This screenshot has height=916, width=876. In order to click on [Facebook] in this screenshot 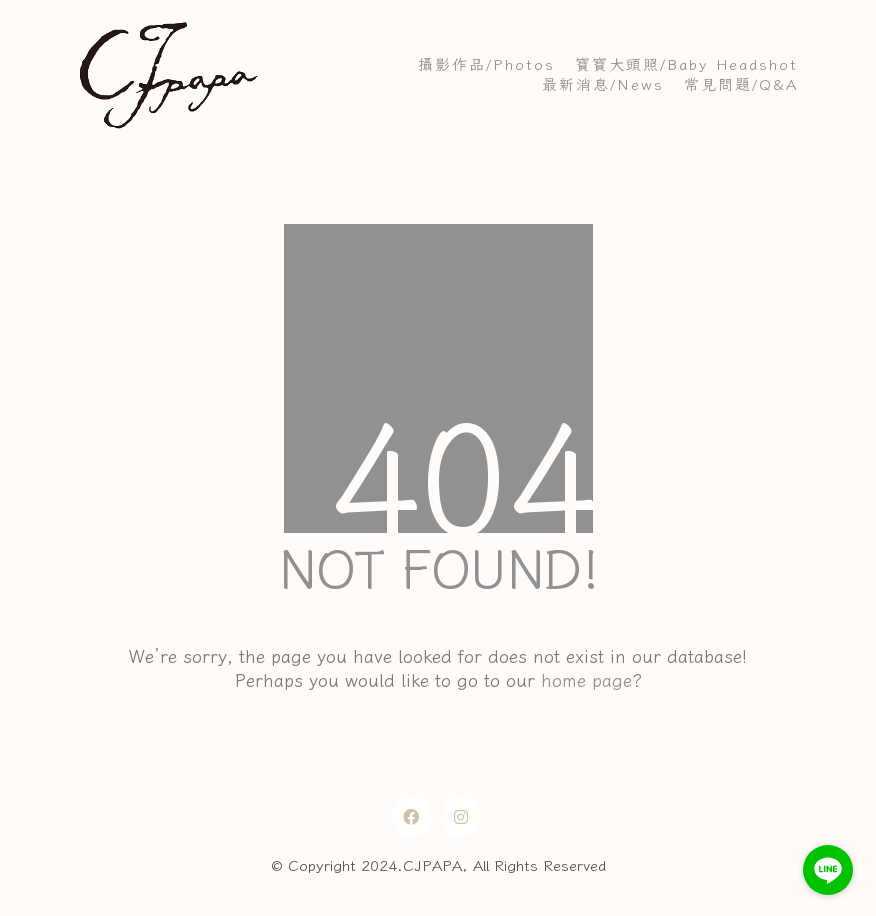, I will do `click(411, 817)`.